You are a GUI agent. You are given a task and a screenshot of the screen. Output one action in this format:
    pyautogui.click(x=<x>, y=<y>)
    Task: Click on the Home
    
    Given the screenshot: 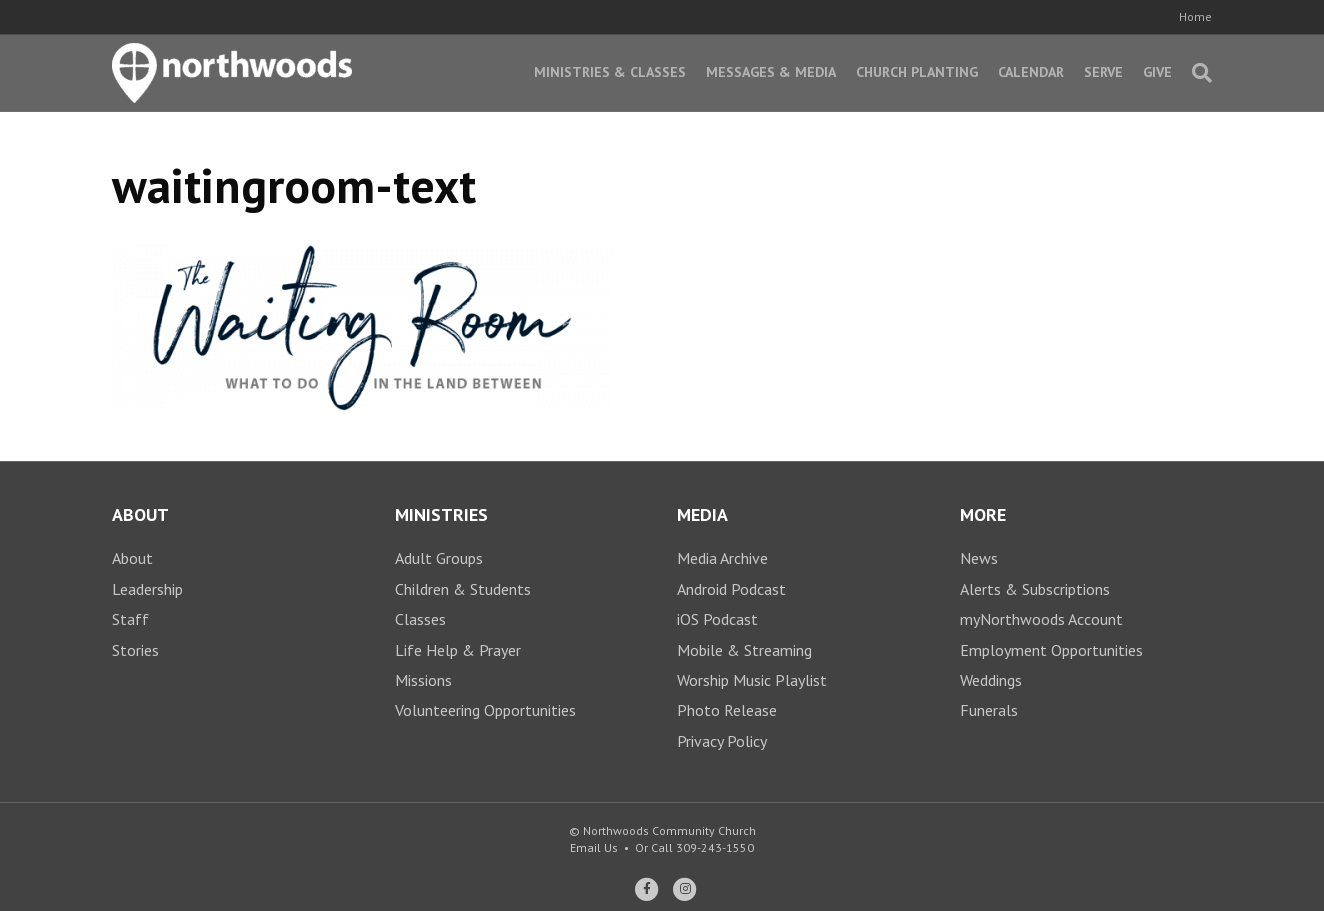 What is the action you would take?
    pyautogui.click(x=1195, y=16)
    